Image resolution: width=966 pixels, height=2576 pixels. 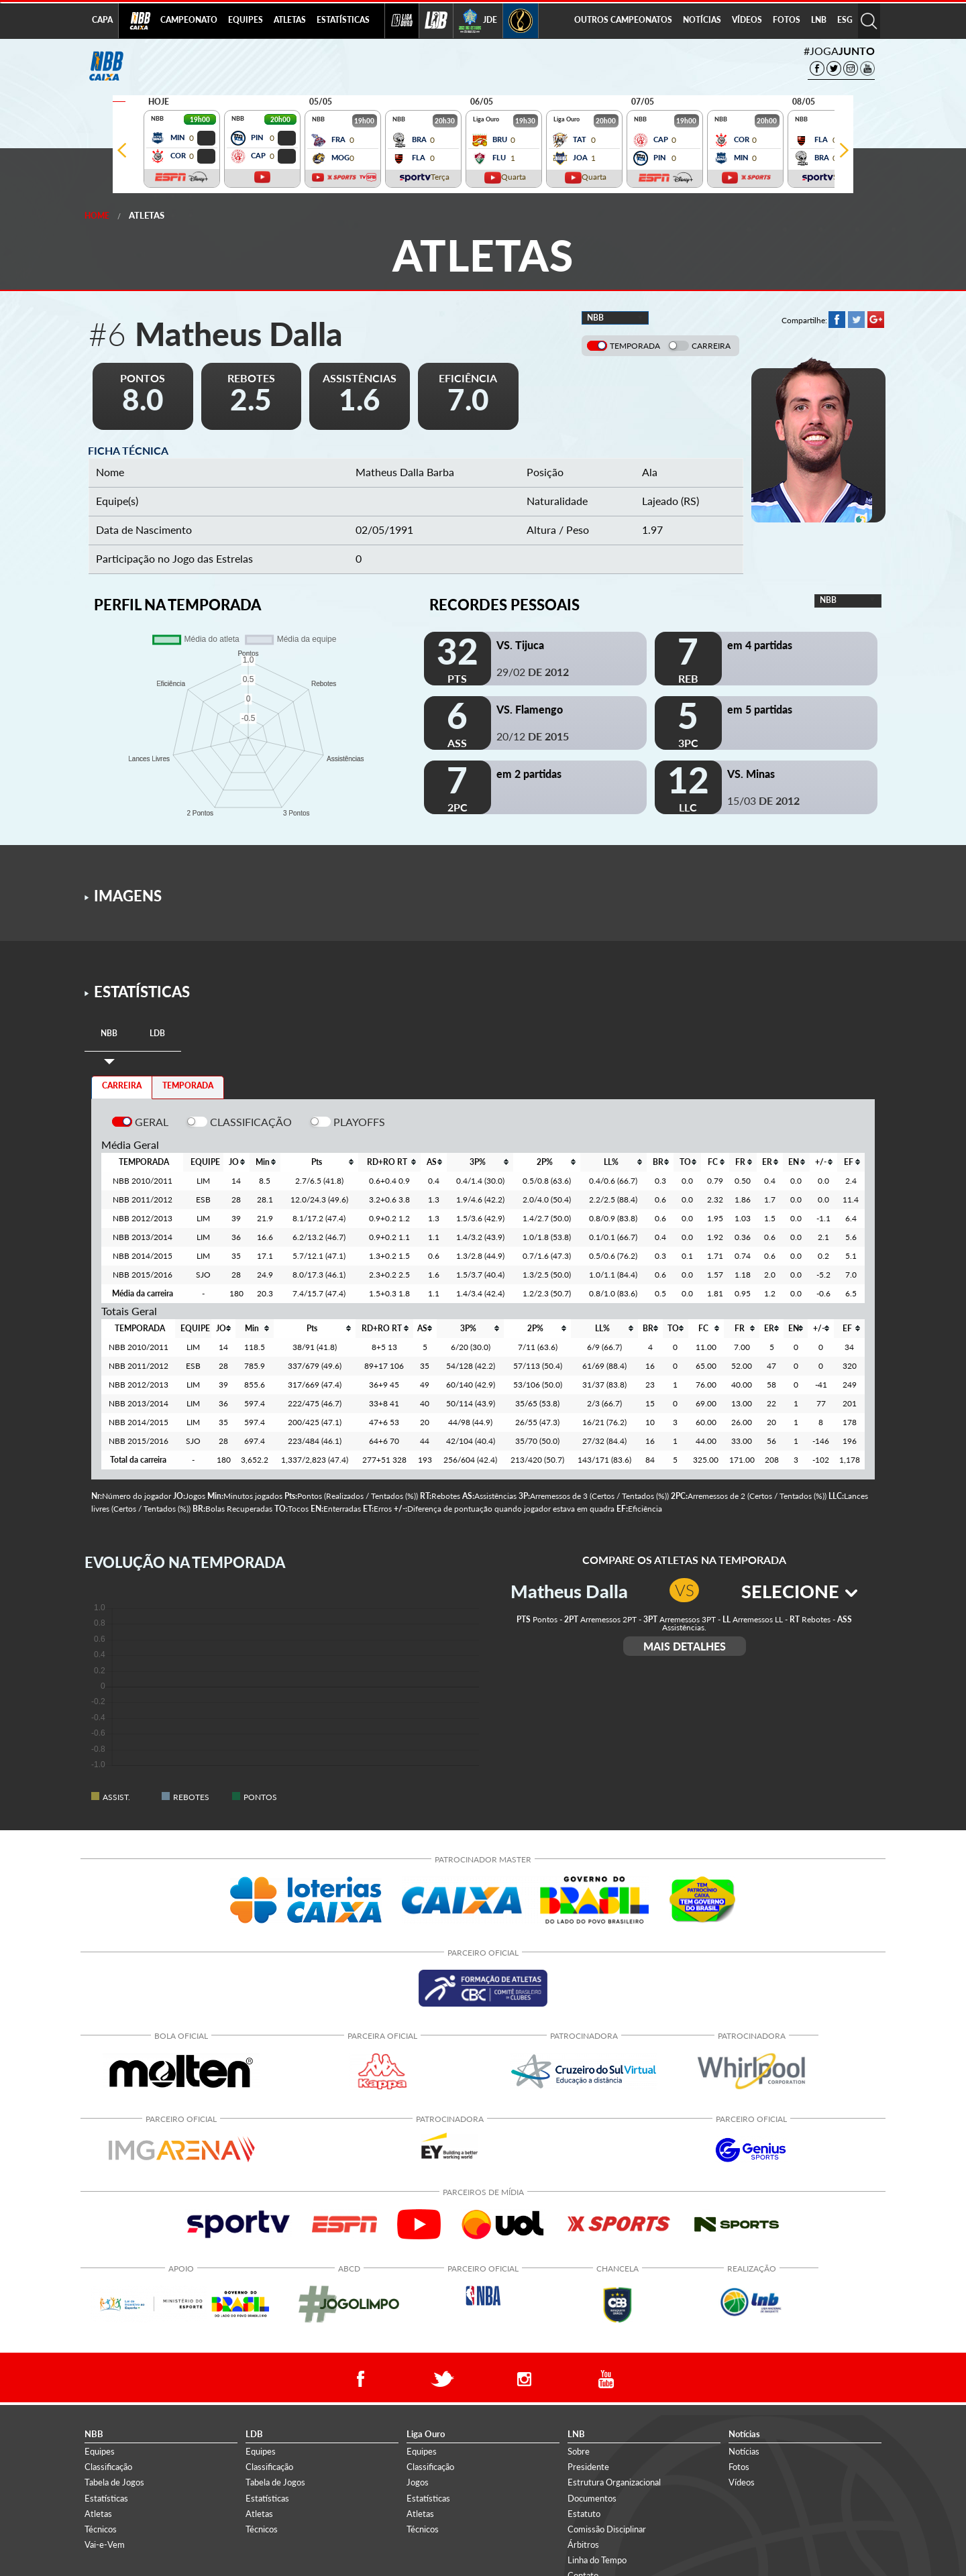 I want to click on Técnicos, so click(x=101, y=2529).